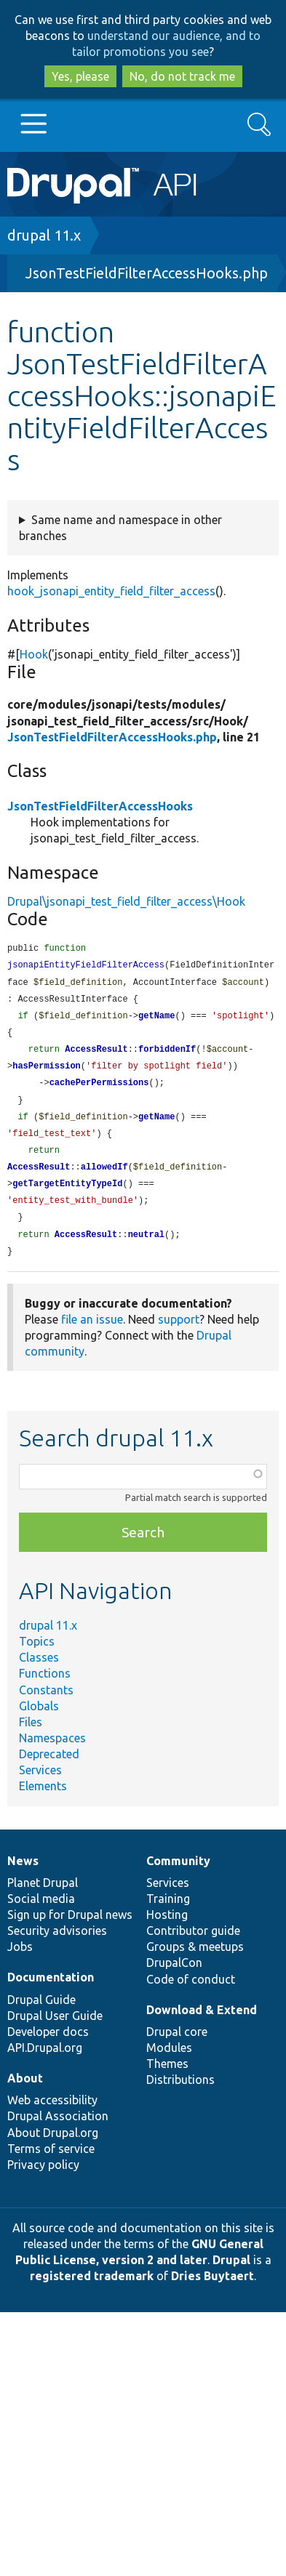 The width and height of the screenshot is (286, 2576). I want to click on support, so click(178, 1333).